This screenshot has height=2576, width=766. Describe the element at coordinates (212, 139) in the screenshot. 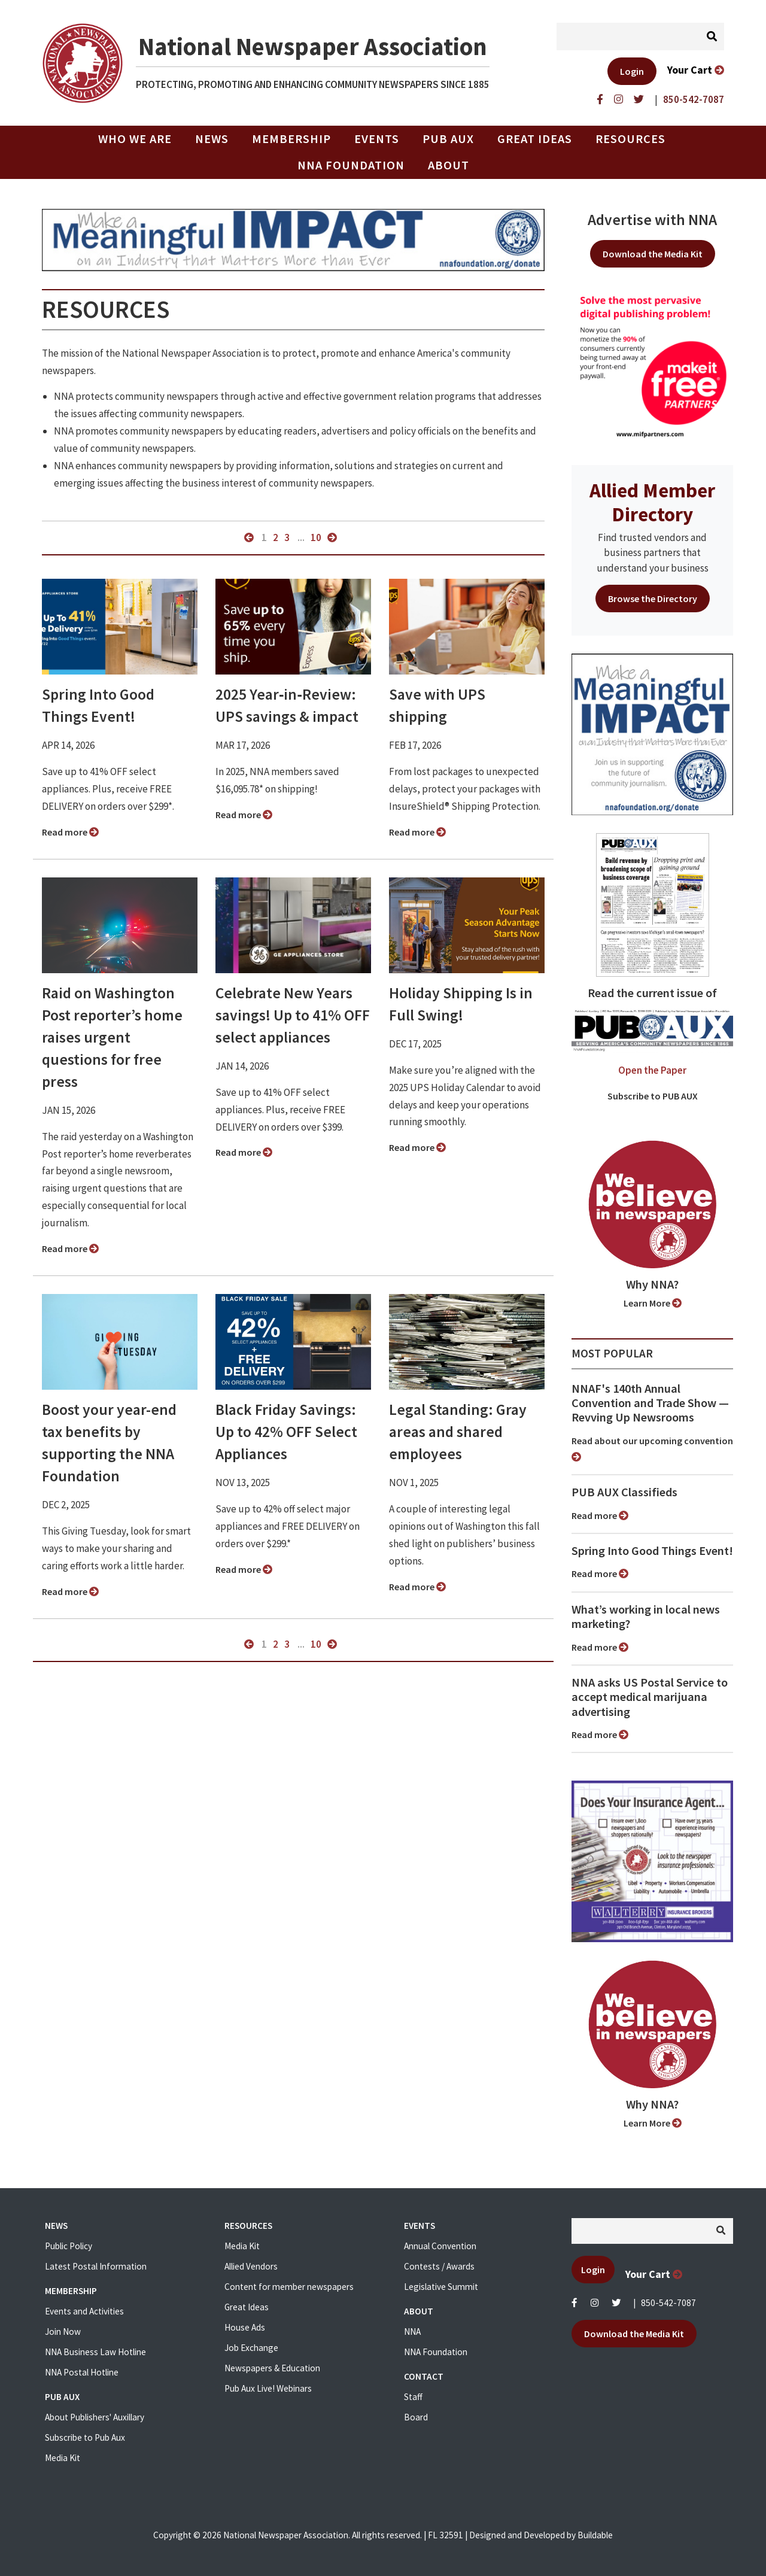

I see `News` at that location.